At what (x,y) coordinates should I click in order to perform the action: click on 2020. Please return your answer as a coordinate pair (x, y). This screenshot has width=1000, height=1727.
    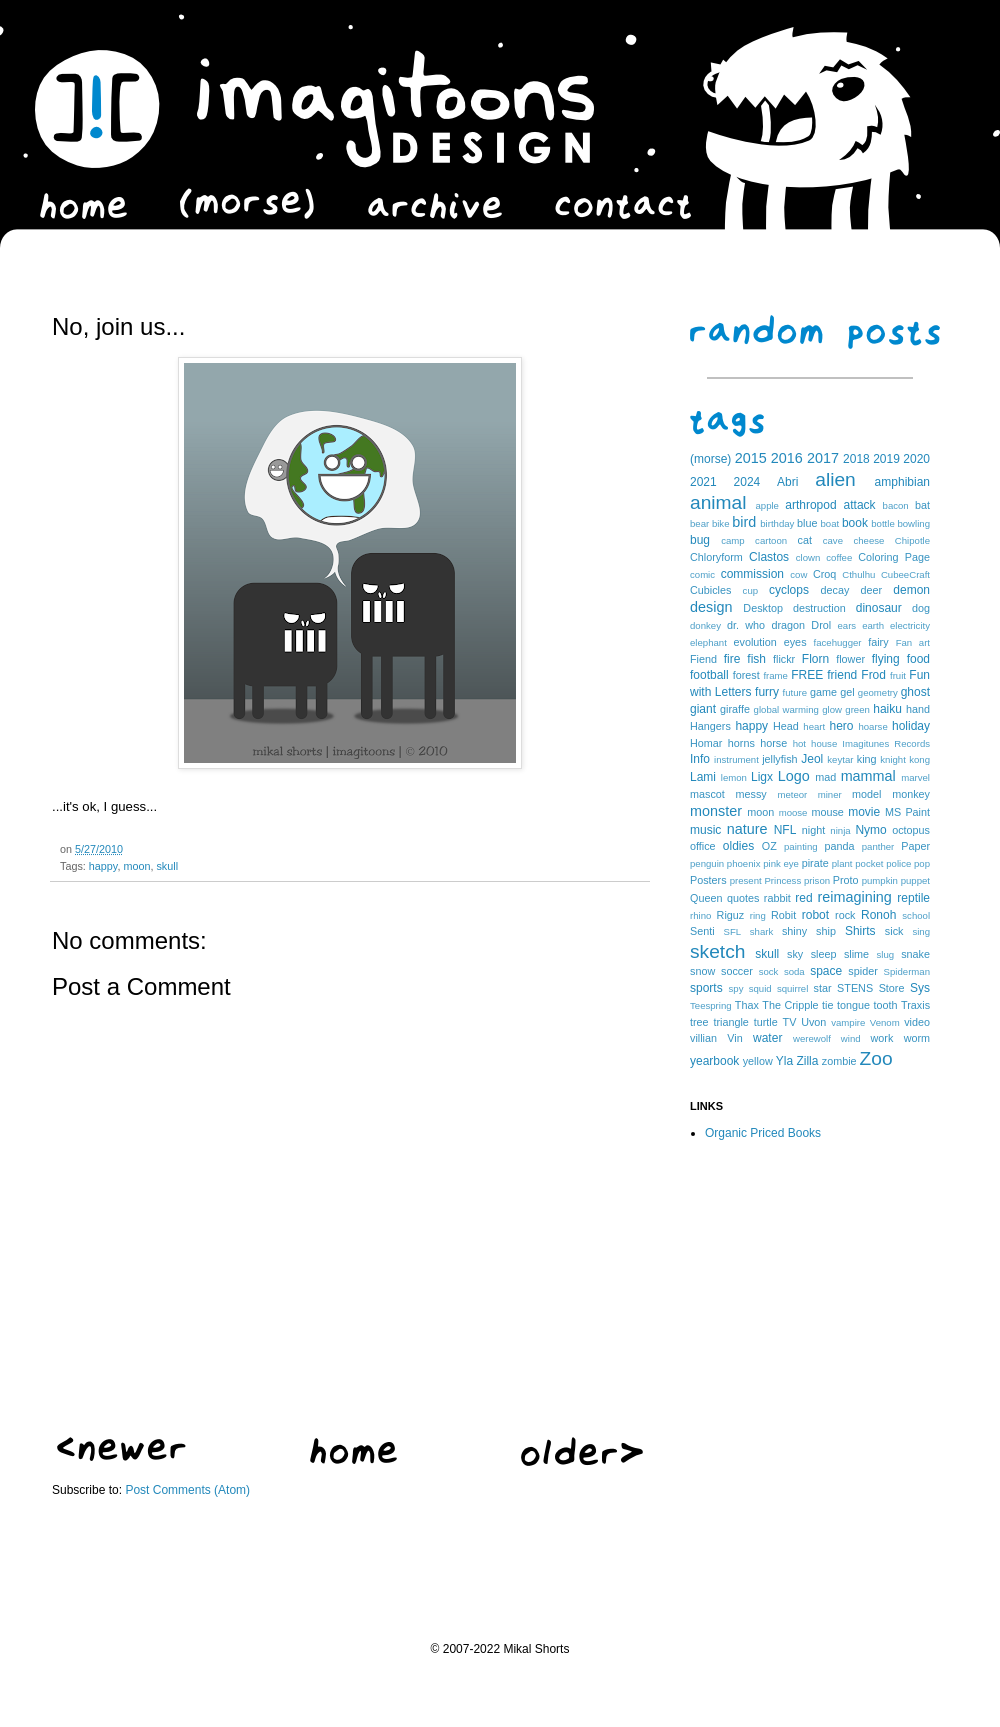
    Looking at the image, I should click on (916, 459).